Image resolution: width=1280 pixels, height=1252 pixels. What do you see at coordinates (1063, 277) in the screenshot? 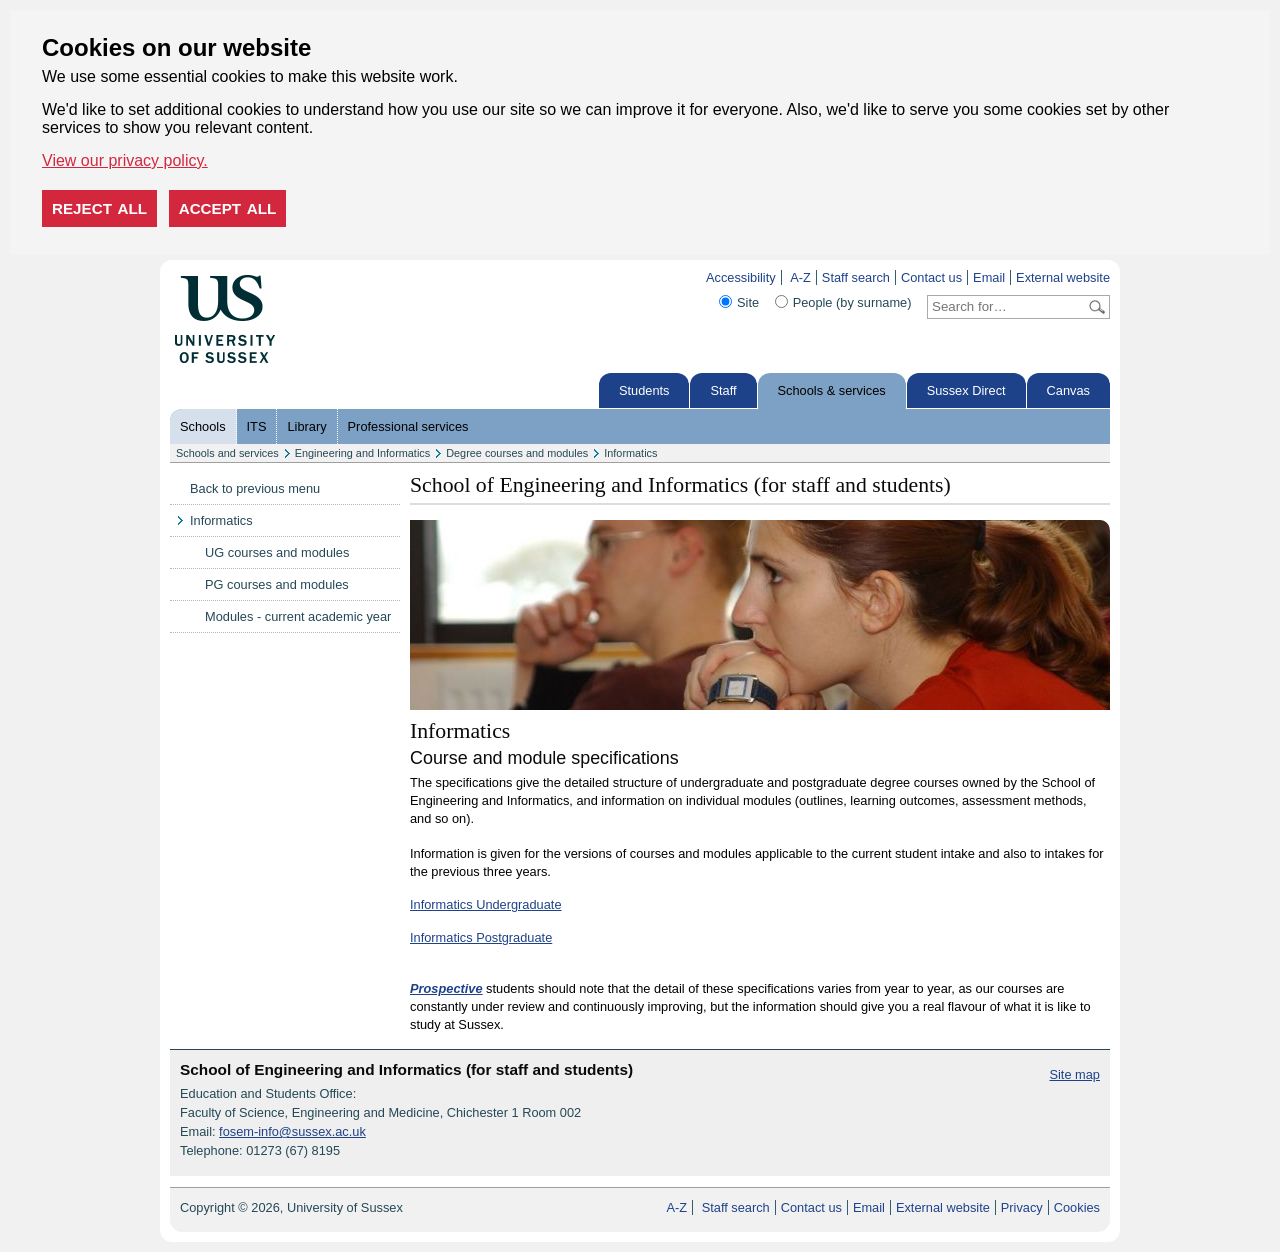
I see `External website` at bounding box center [1063, 277].